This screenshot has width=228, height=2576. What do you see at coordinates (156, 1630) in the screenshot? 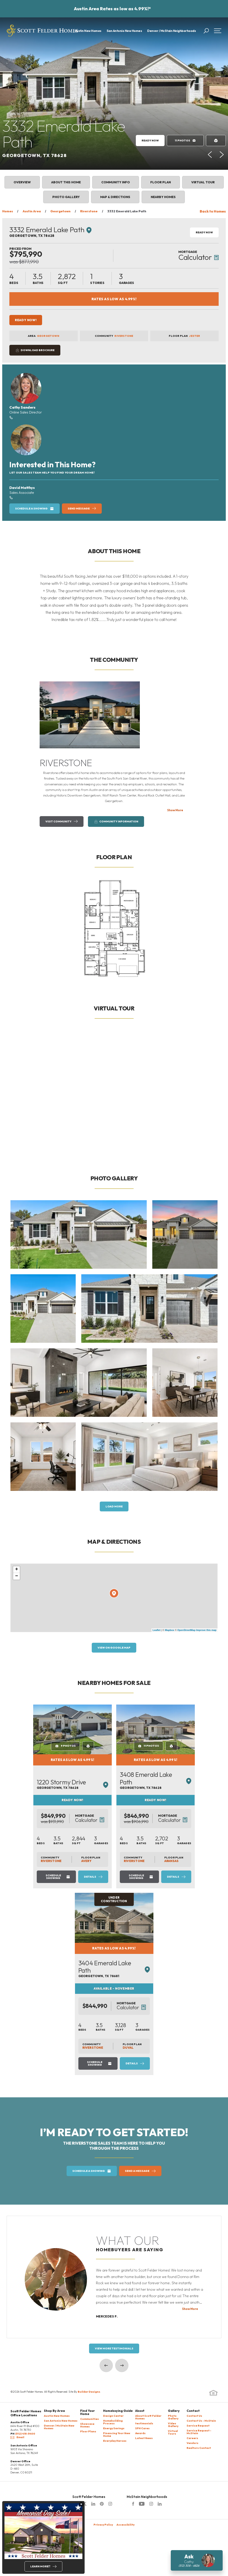
I see `Leaflet` at bounding box center [156, 1630].